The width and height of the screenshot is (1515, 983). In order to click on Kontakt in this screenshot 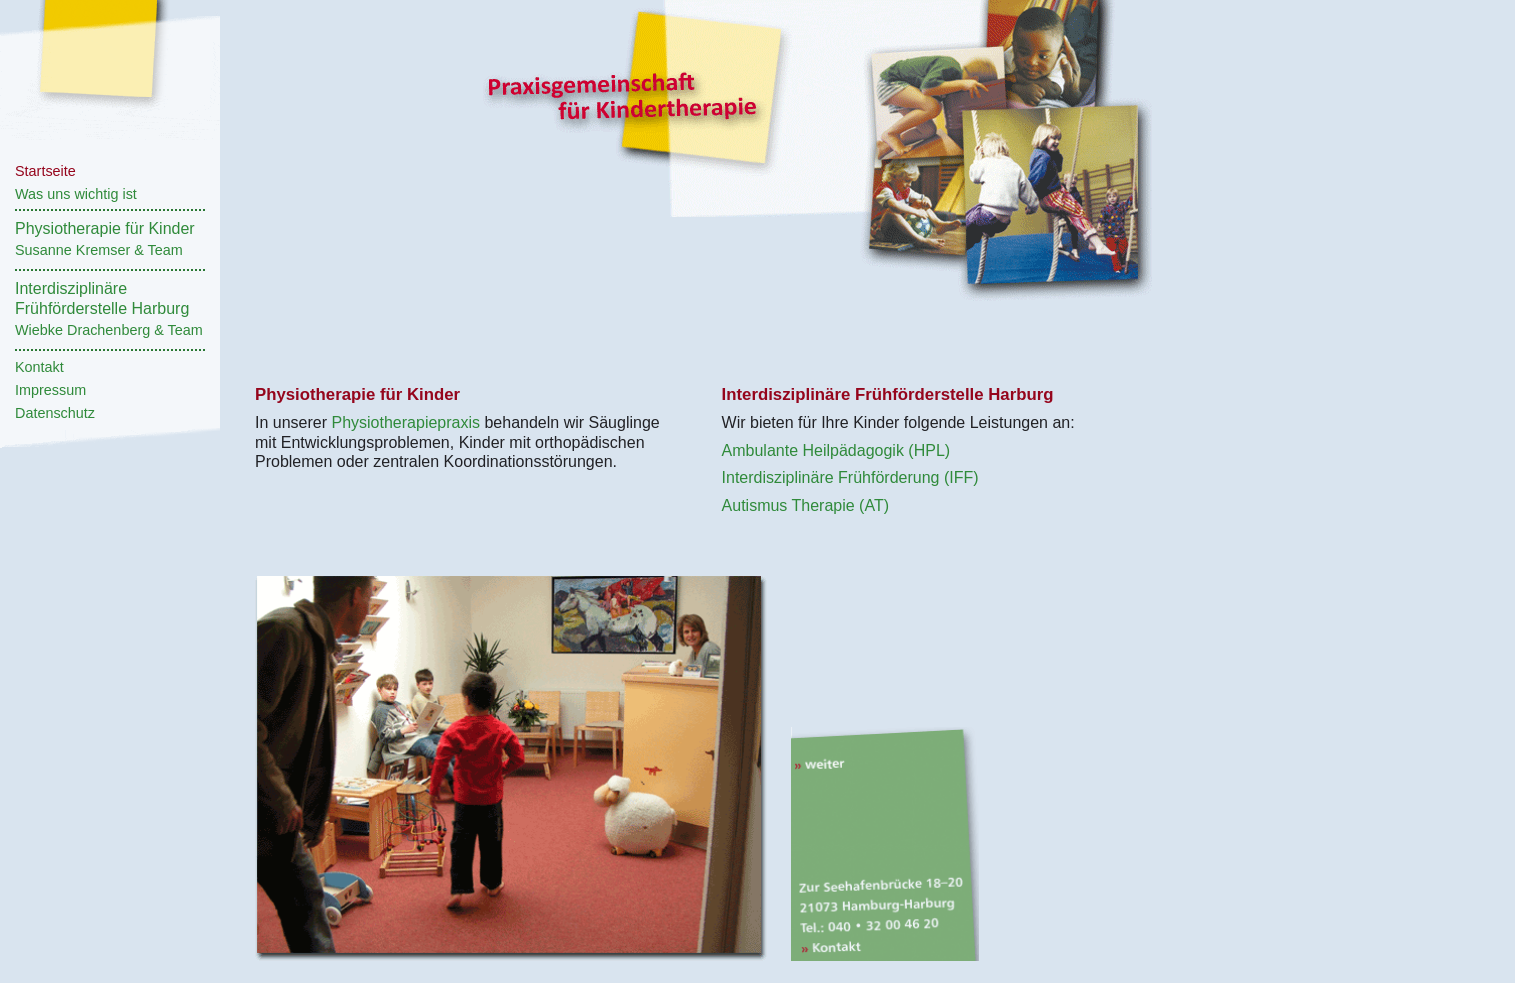, I will do `click(39, 367)`.